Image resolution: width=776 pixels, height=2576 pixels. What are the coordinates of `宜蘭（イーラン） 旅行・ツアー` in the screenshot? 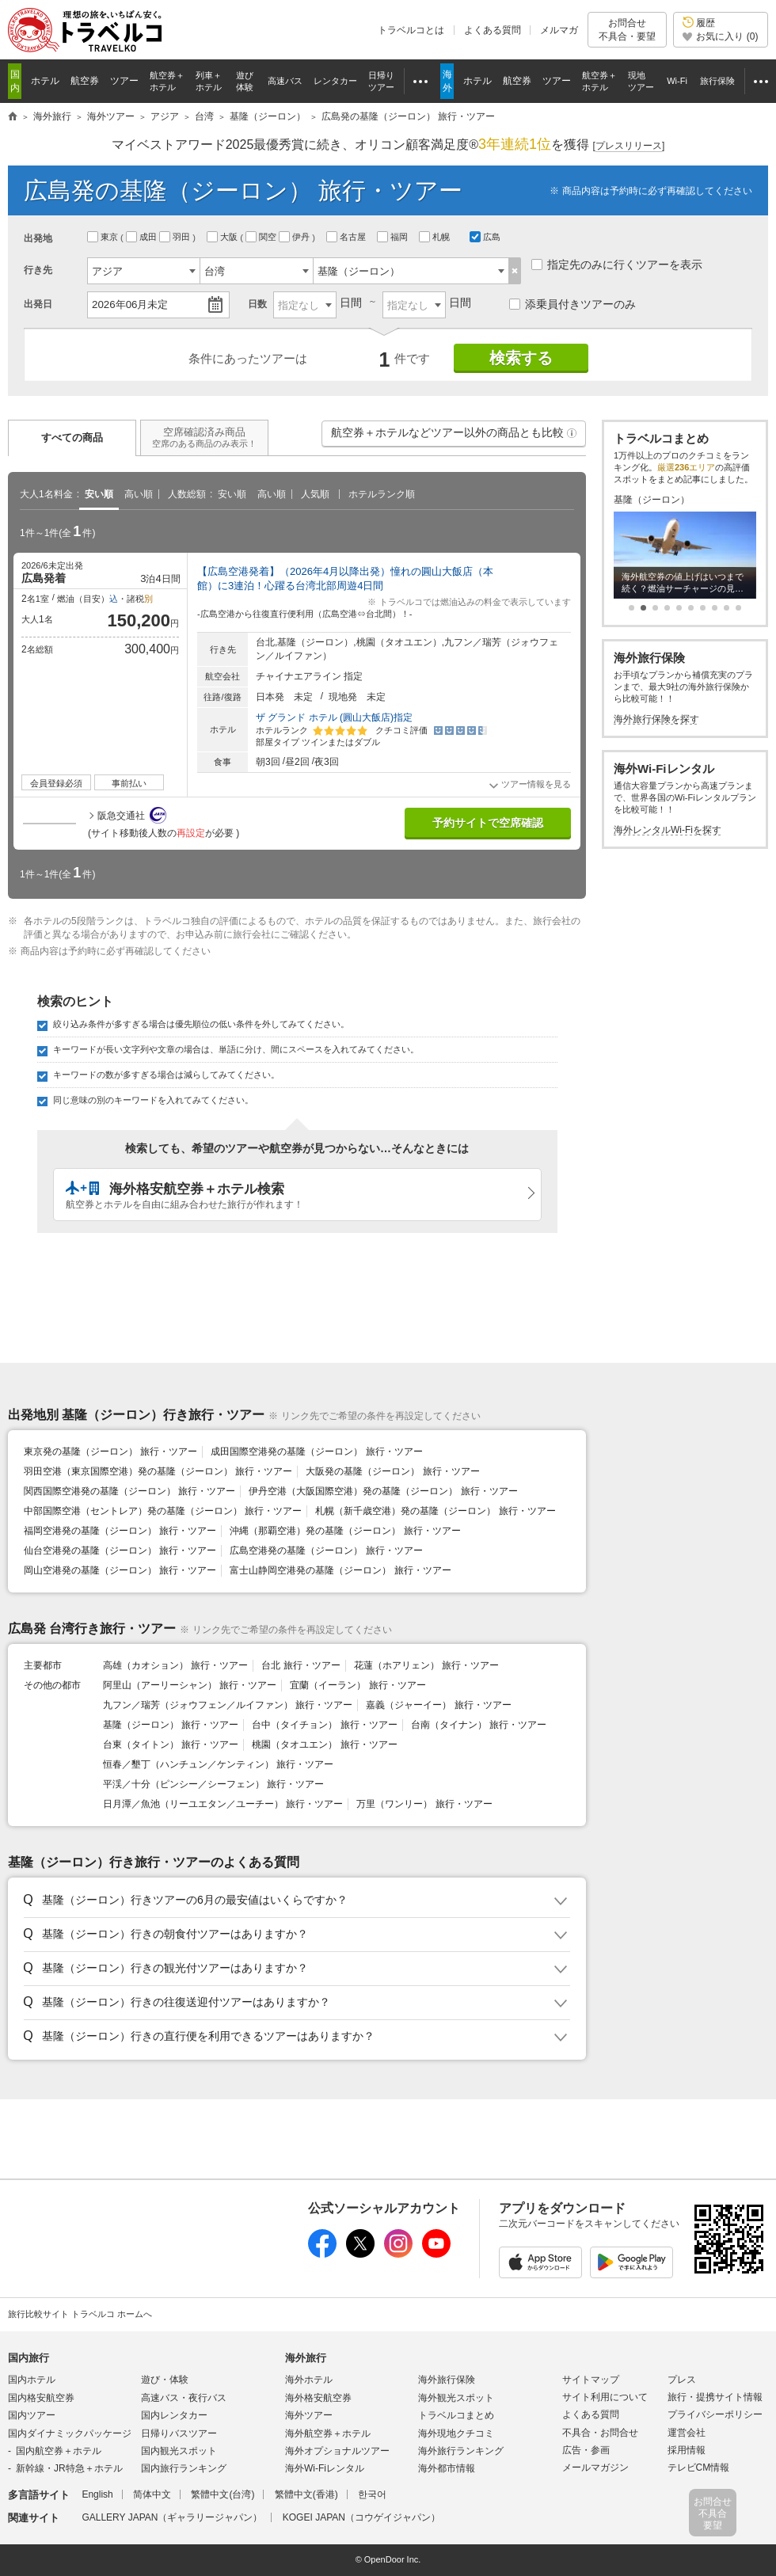 It's located at (357, 1685).